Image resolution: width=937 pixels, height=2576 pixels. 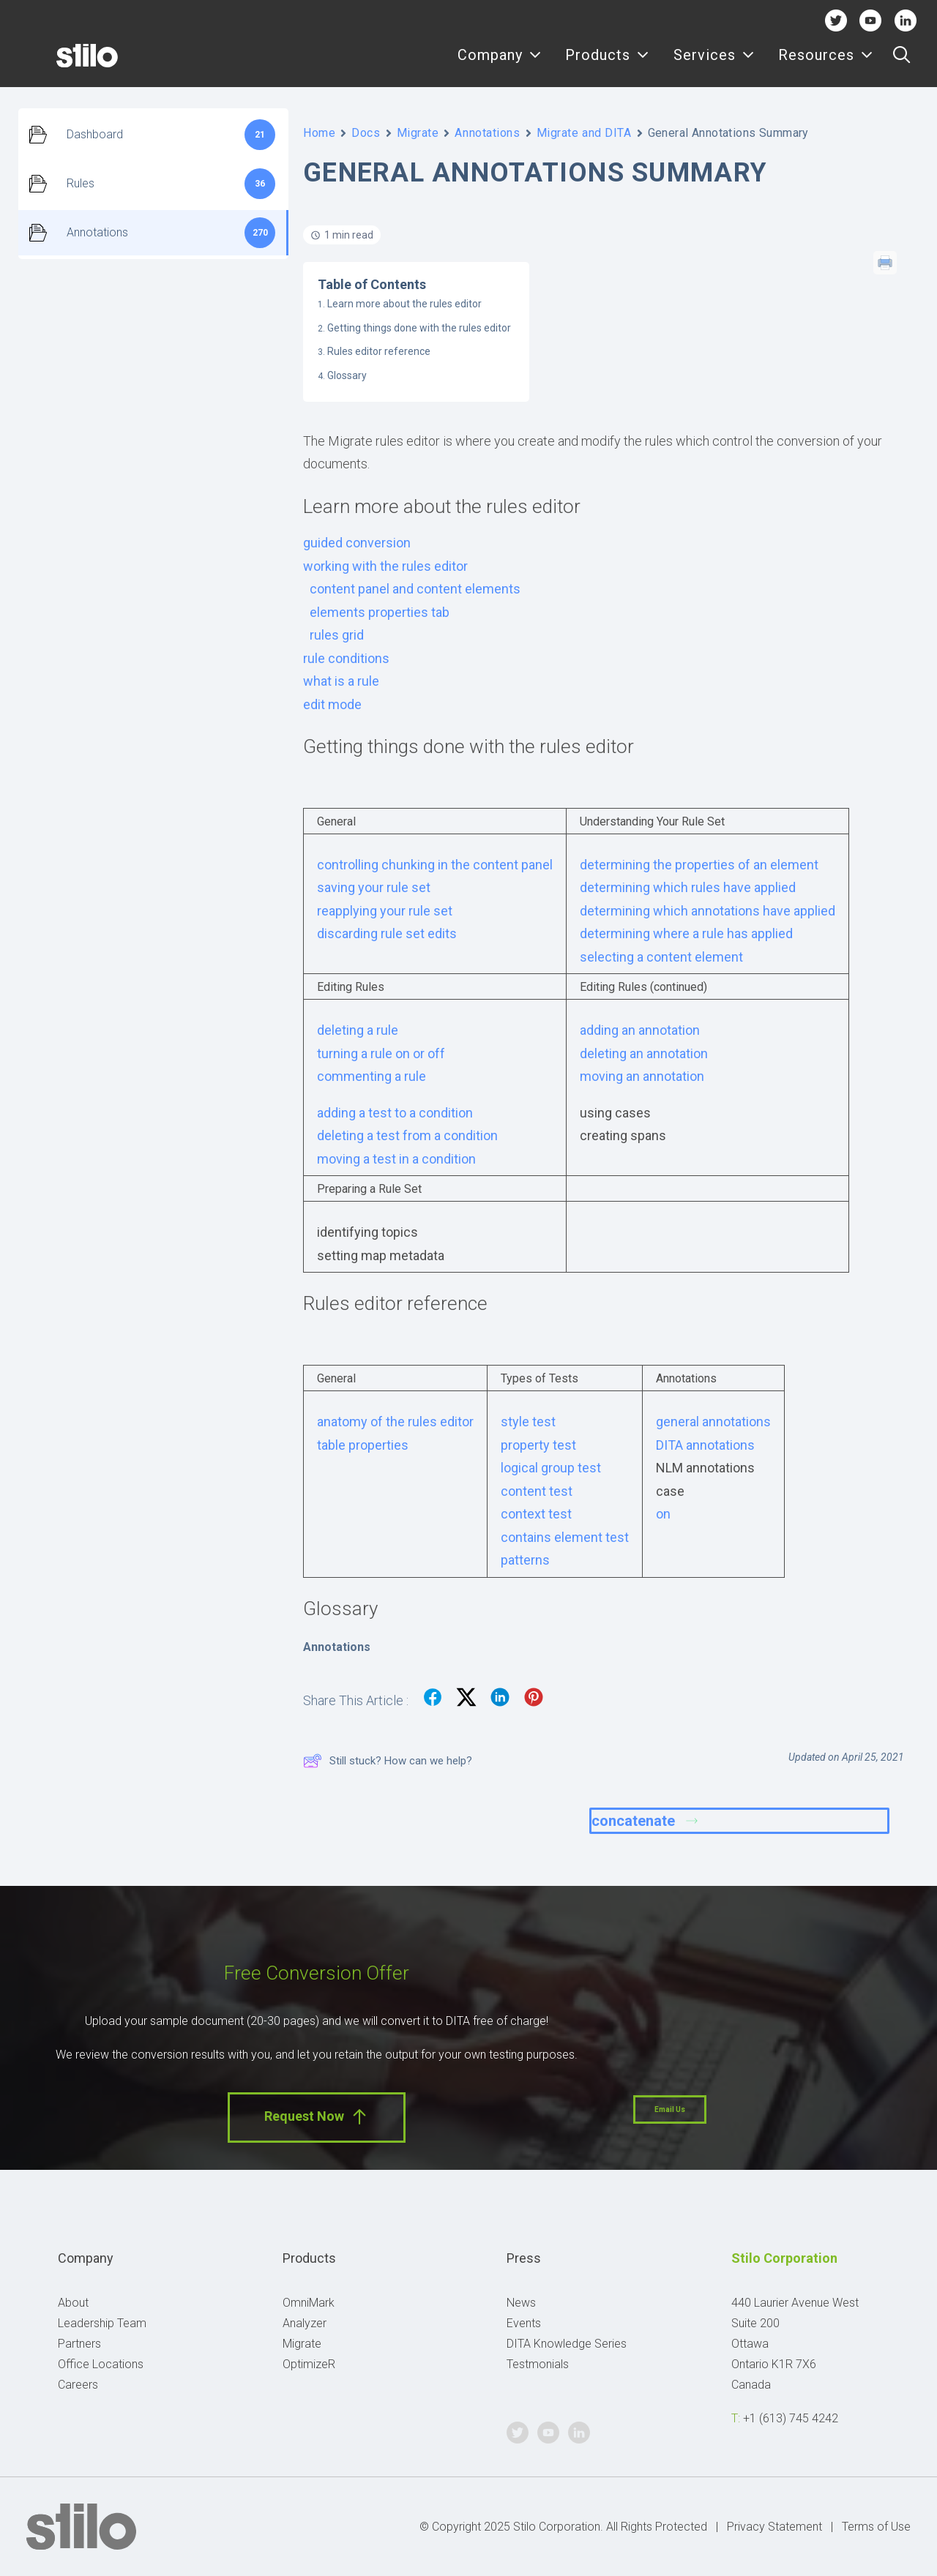 I want to click on Migrate and DITA, so click(x=584, y=133).